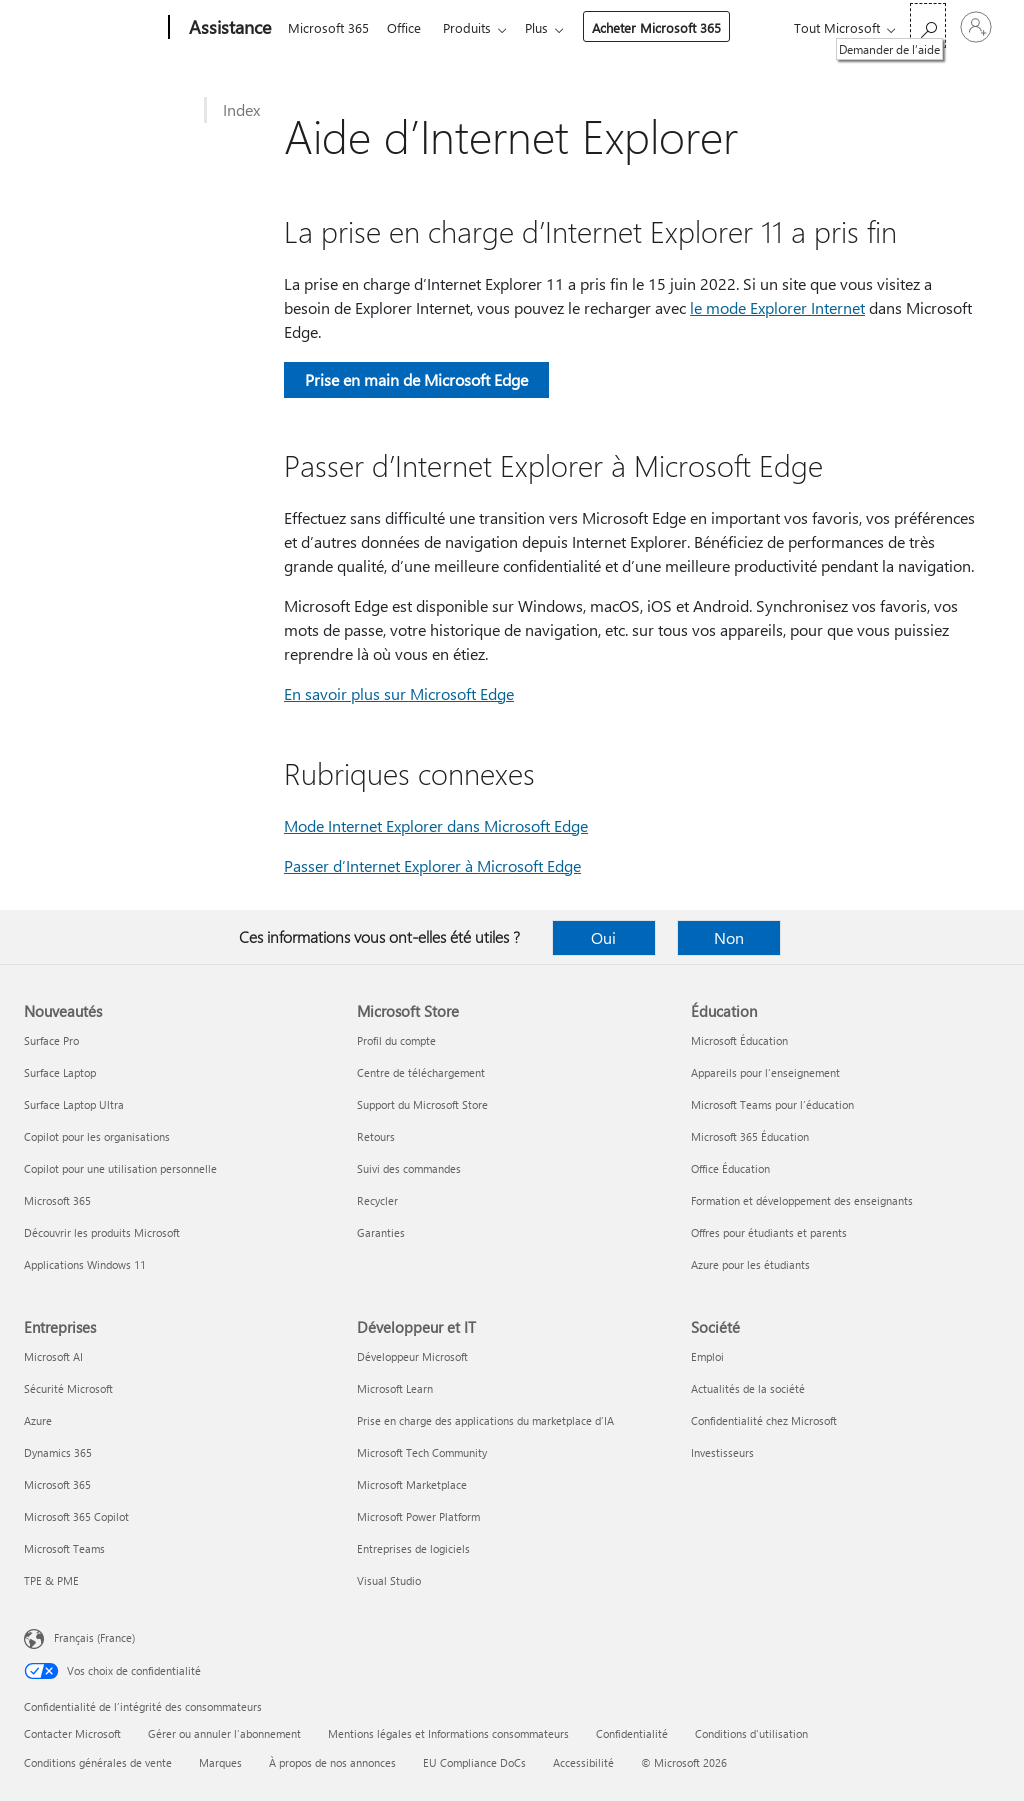 The width and height of the screenshot is (1024, 1801). What do you see at coordinates (421, 1072) in the screenshot?
I see `Centre de téléchargement [Centre de téléchargement Microsoft Store]` at bounding box center [421, 1072].